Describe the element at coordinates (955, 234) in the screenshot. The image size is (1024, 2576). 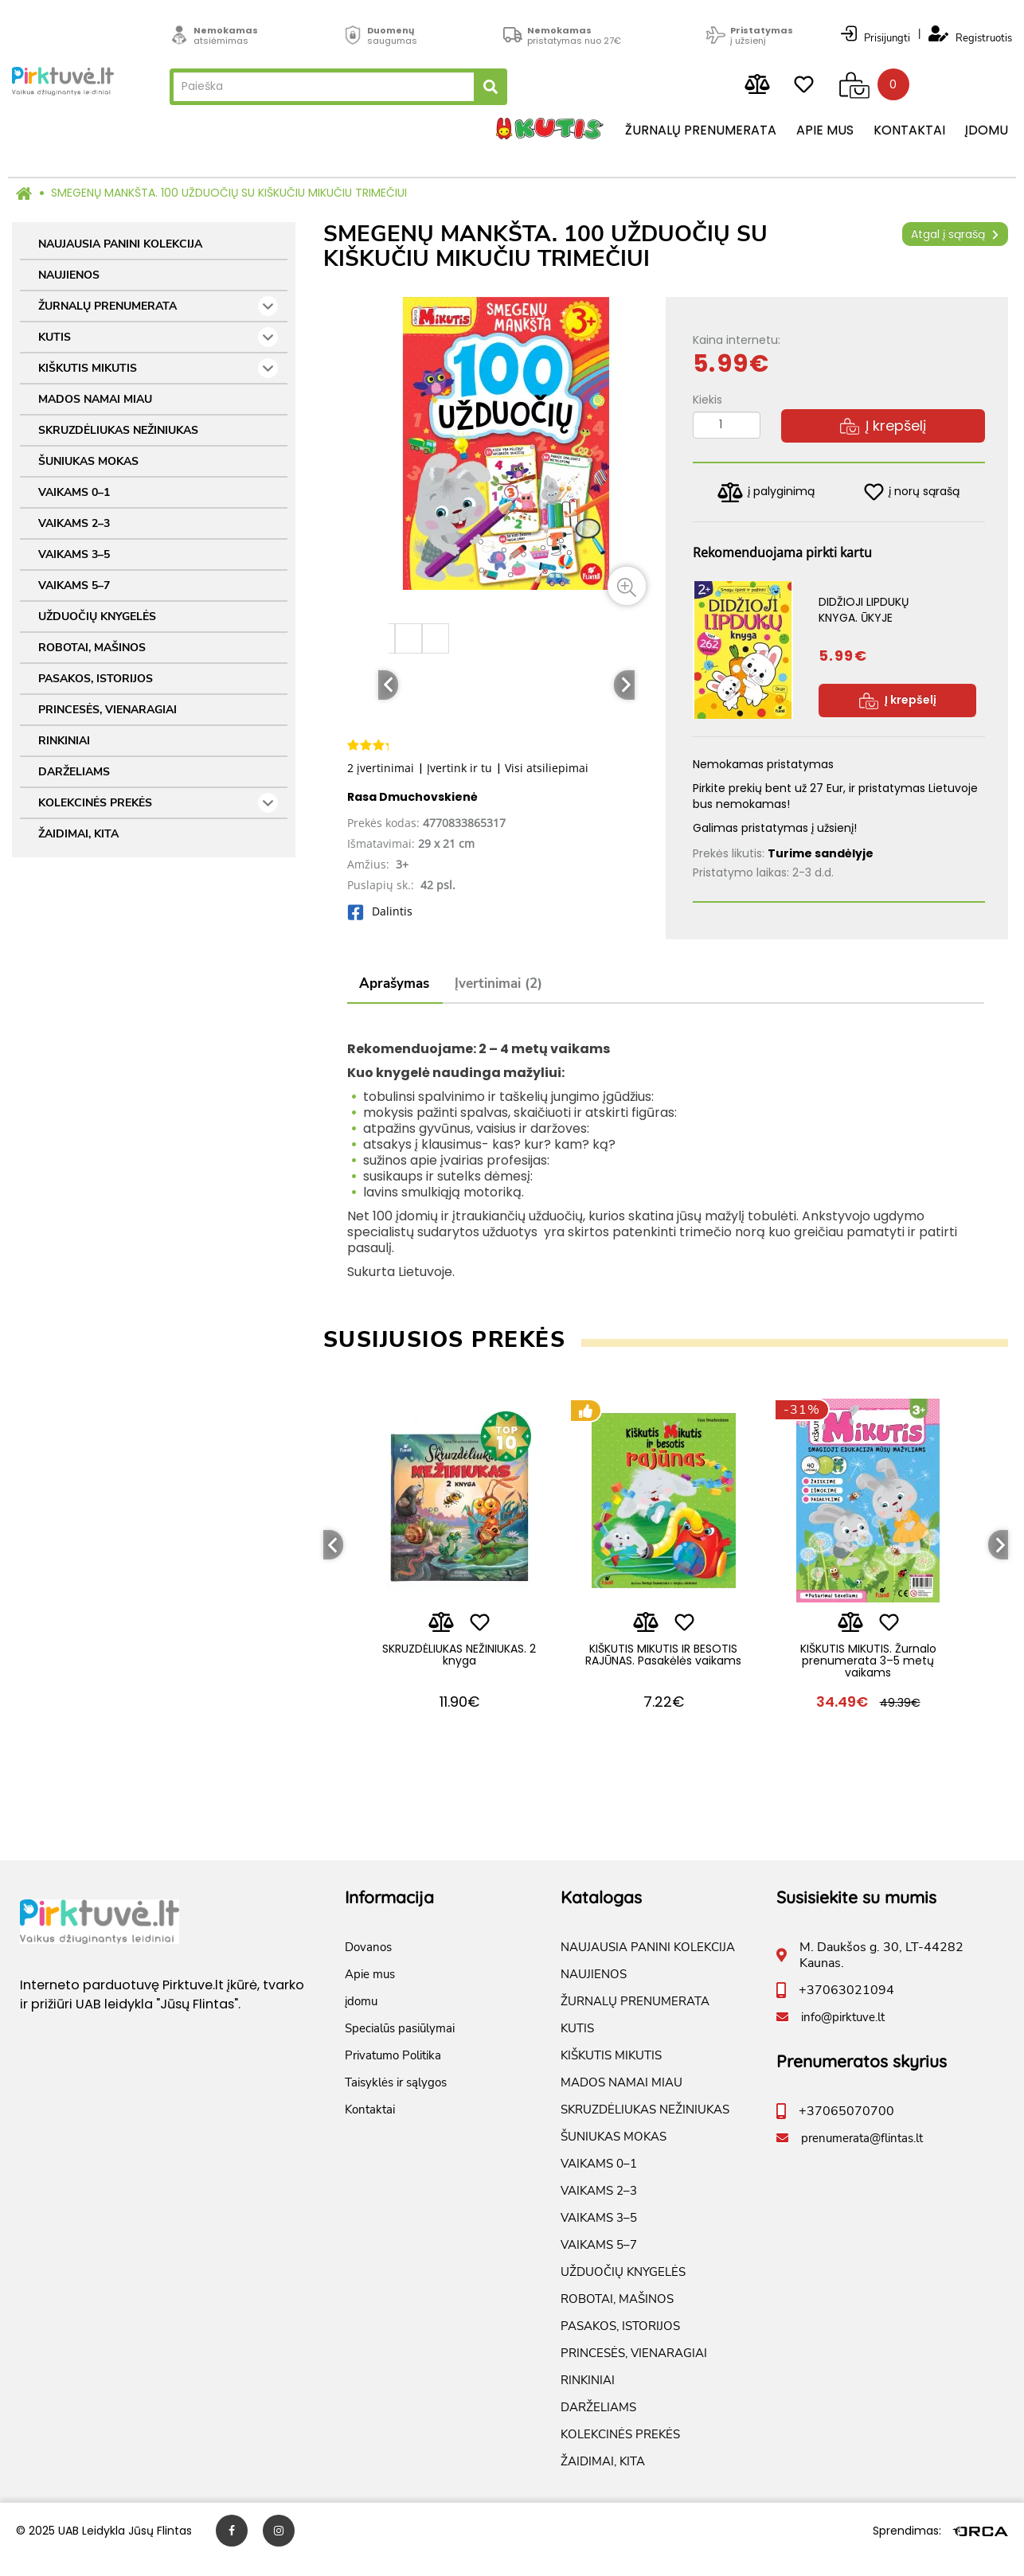
I see `Atgal į sąrašą` at that location.